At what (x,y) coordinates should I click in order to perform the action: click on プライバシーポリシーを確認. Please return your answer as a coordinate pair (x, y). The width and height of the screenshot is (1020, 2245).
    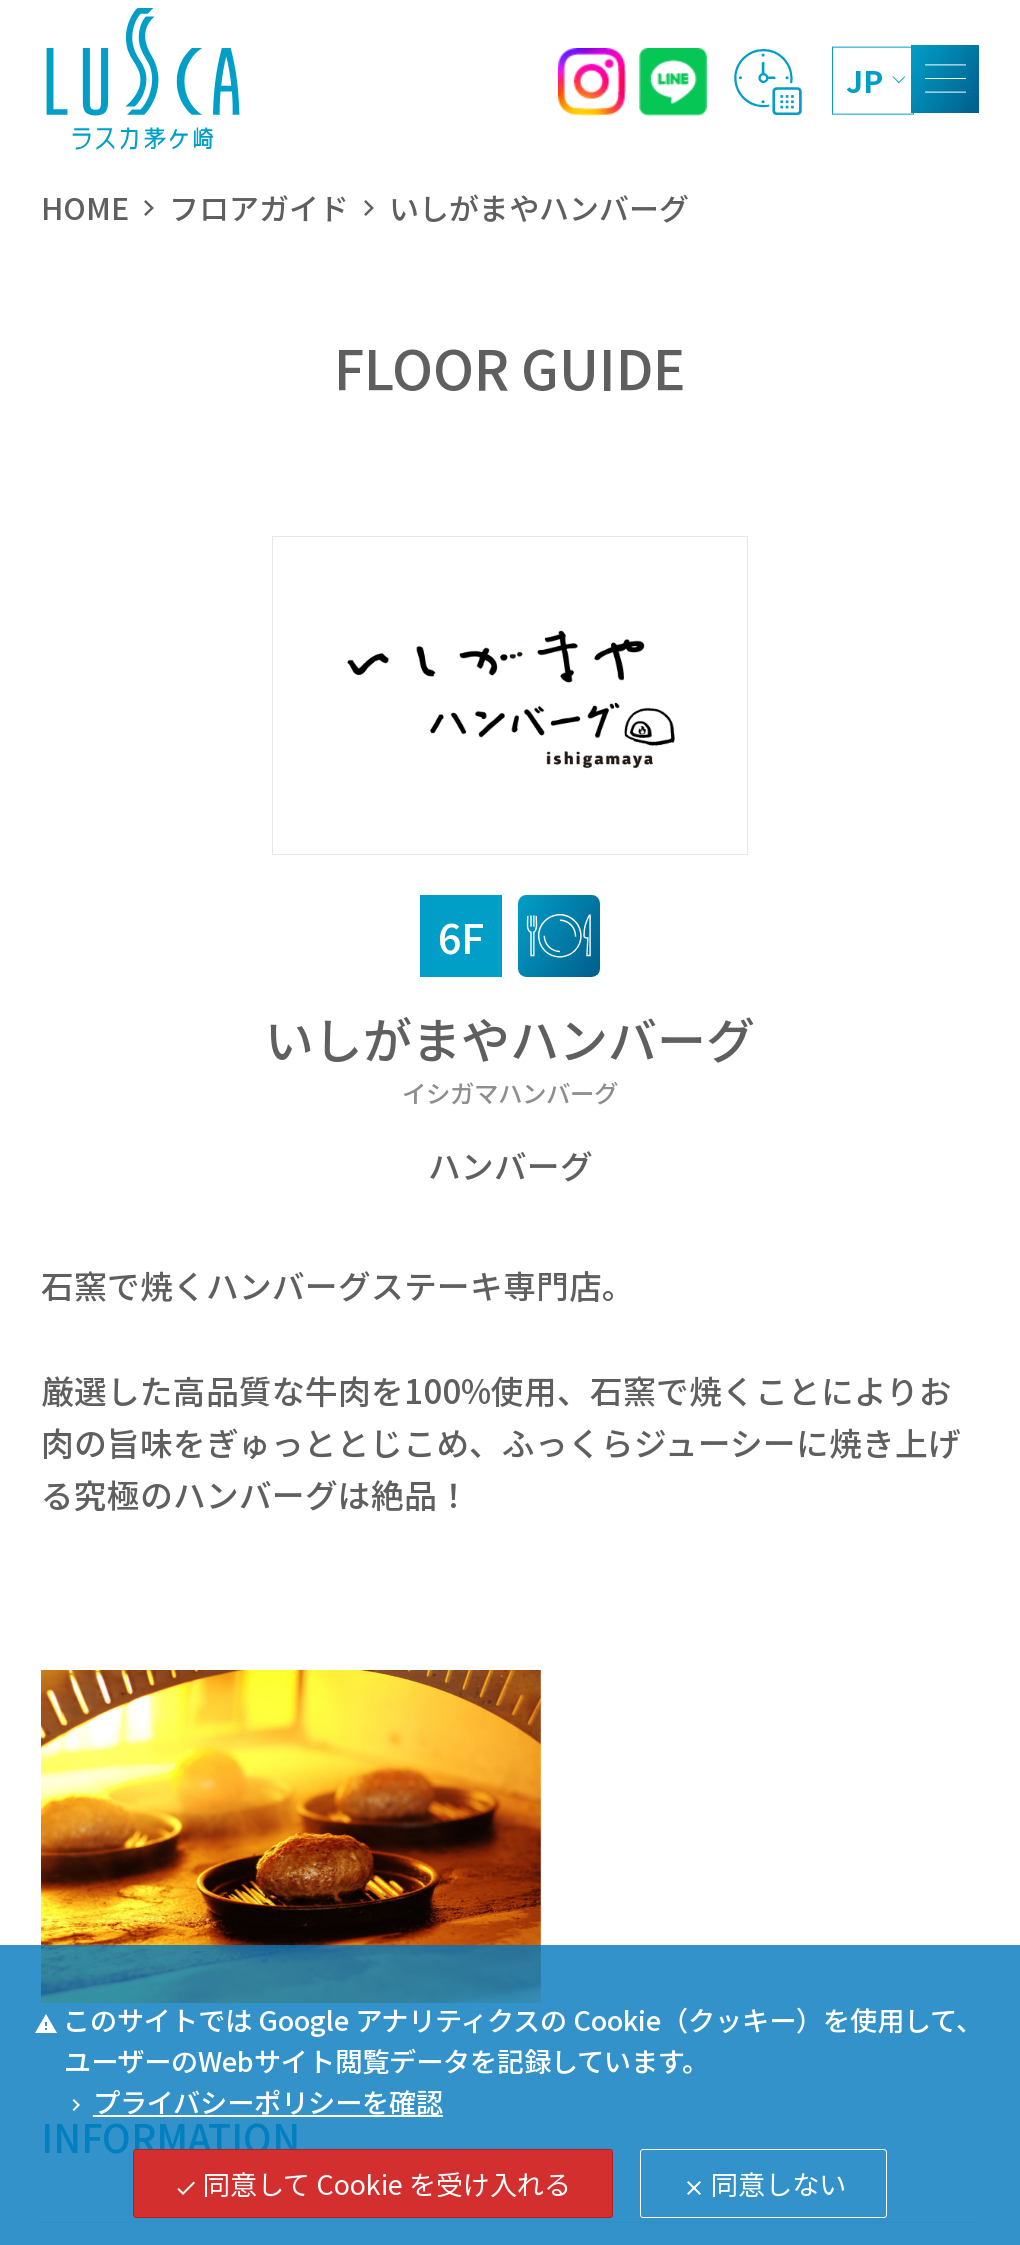
    Looking at the image, I should click on (253, 2101).